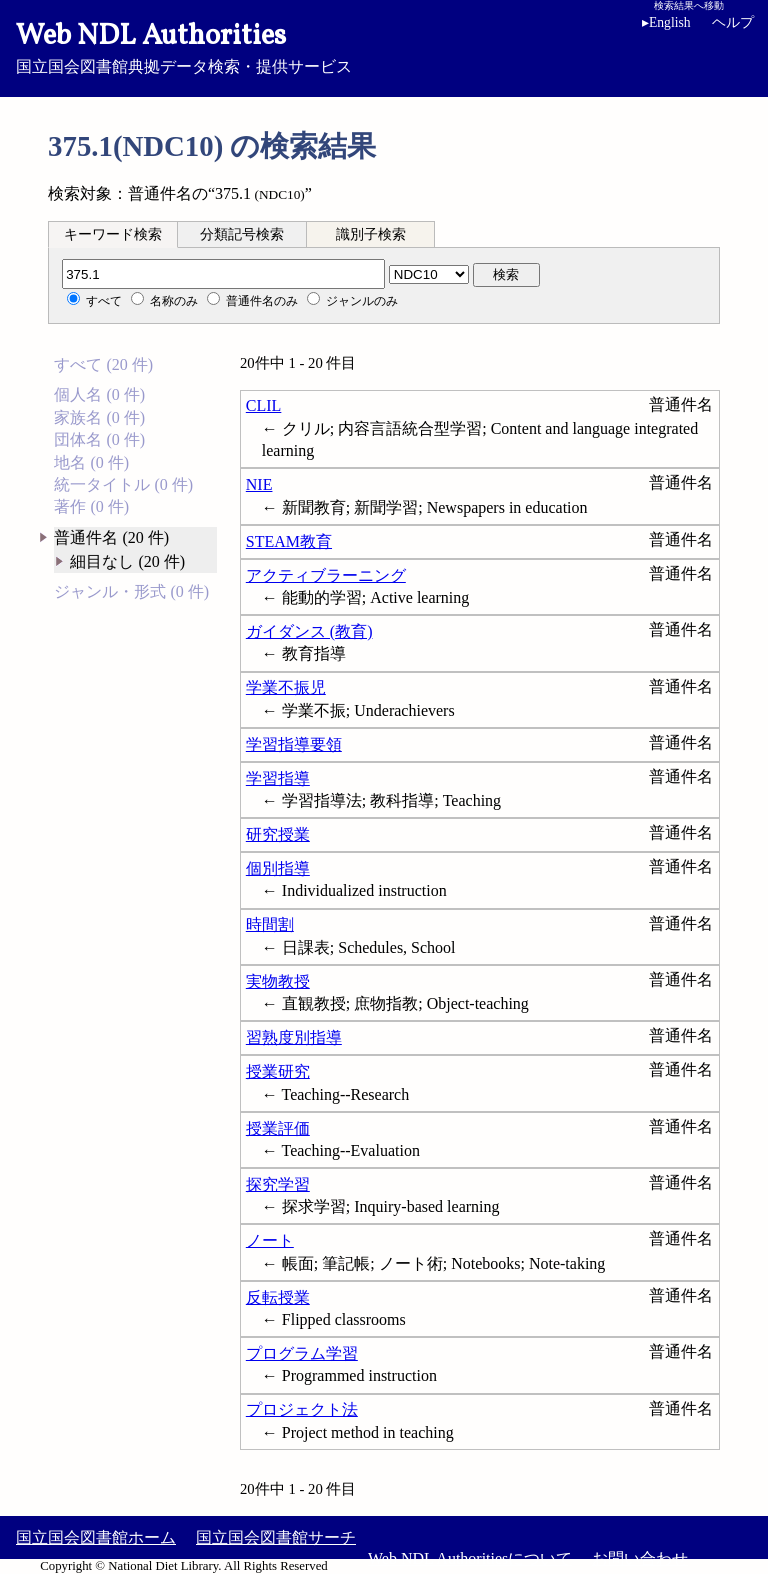 The width and height of the screenshot is (768, 1574). What do you see at coordinates (286, 687) in the screenshot?
I see `学業不振児` at bounding box center [286, 687].